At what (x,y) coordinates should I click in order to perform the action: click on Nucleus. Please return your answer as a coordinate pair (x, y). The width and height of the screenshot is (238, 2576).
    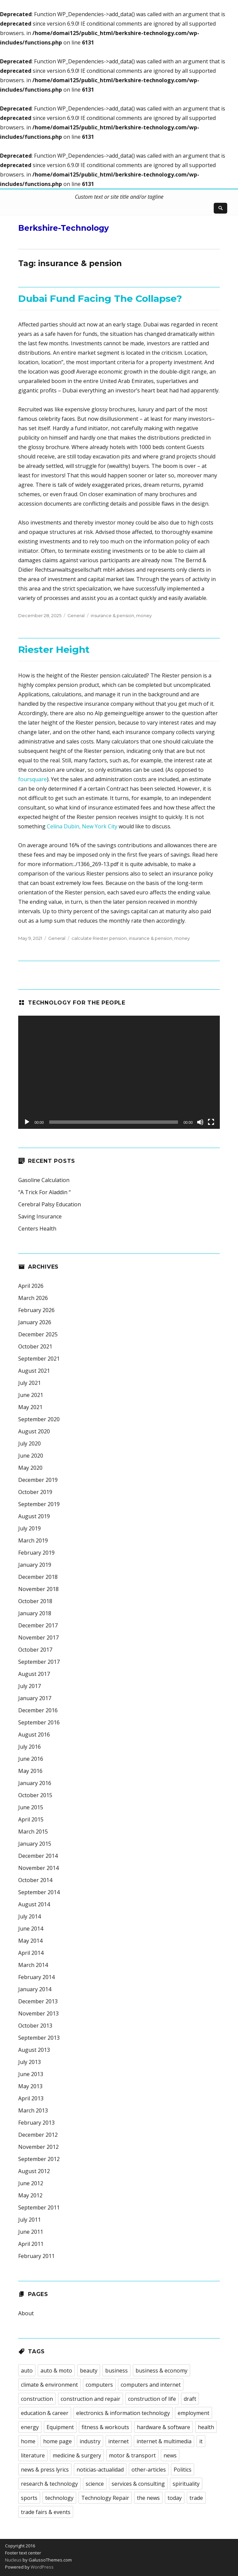
    Looking at the image, I should click on (13, 2560).